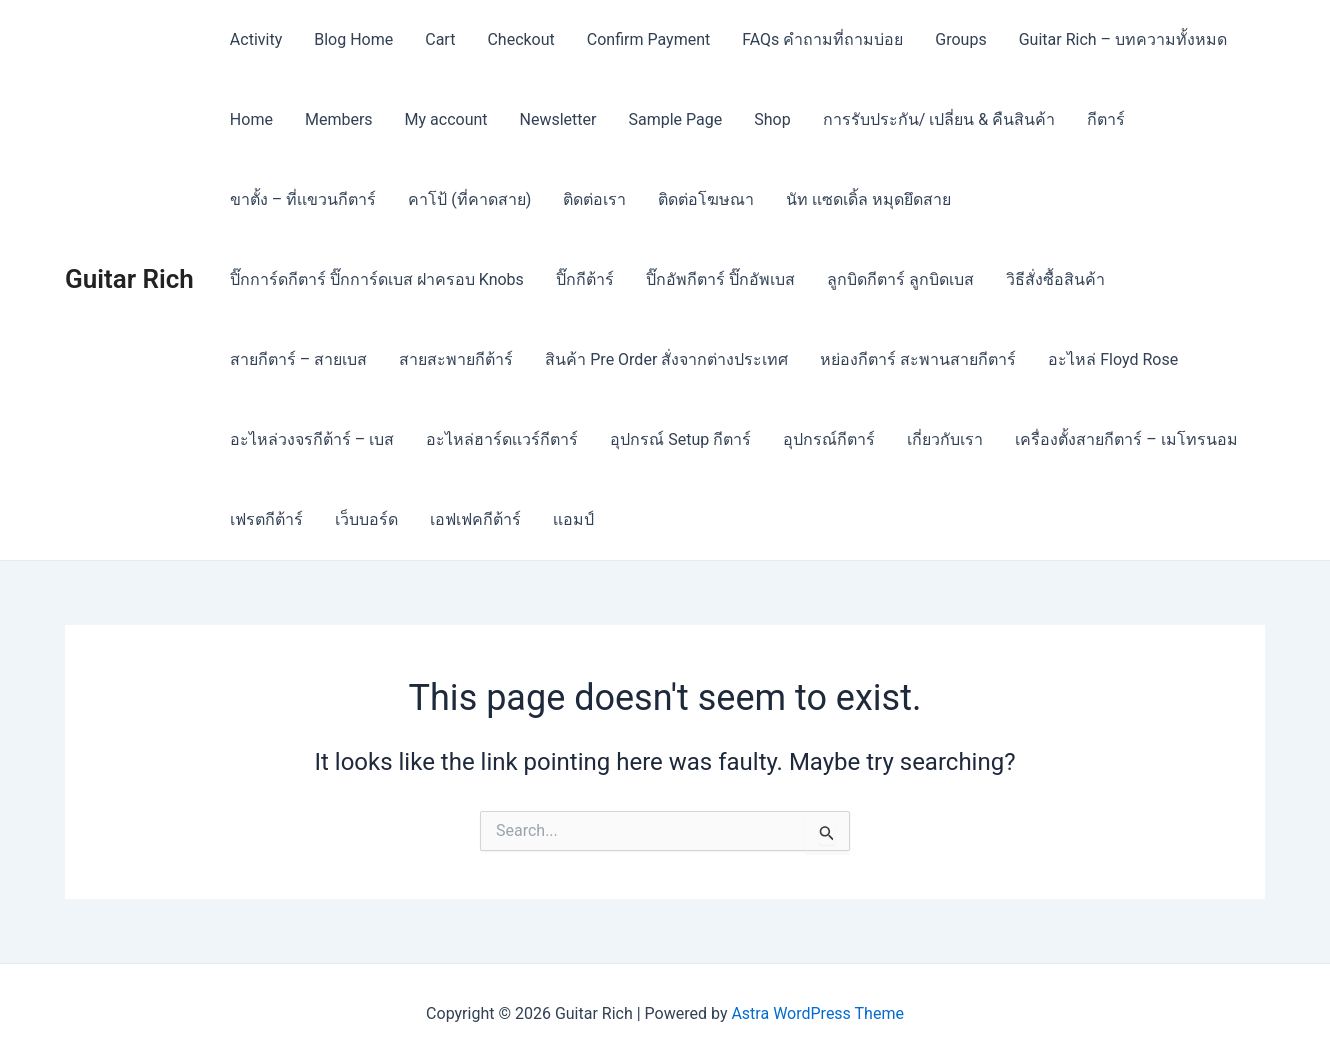  What do you see at coordinates (675, 119) in the screenshot?
I see `Sample Page` at bounding box center [675, 119].